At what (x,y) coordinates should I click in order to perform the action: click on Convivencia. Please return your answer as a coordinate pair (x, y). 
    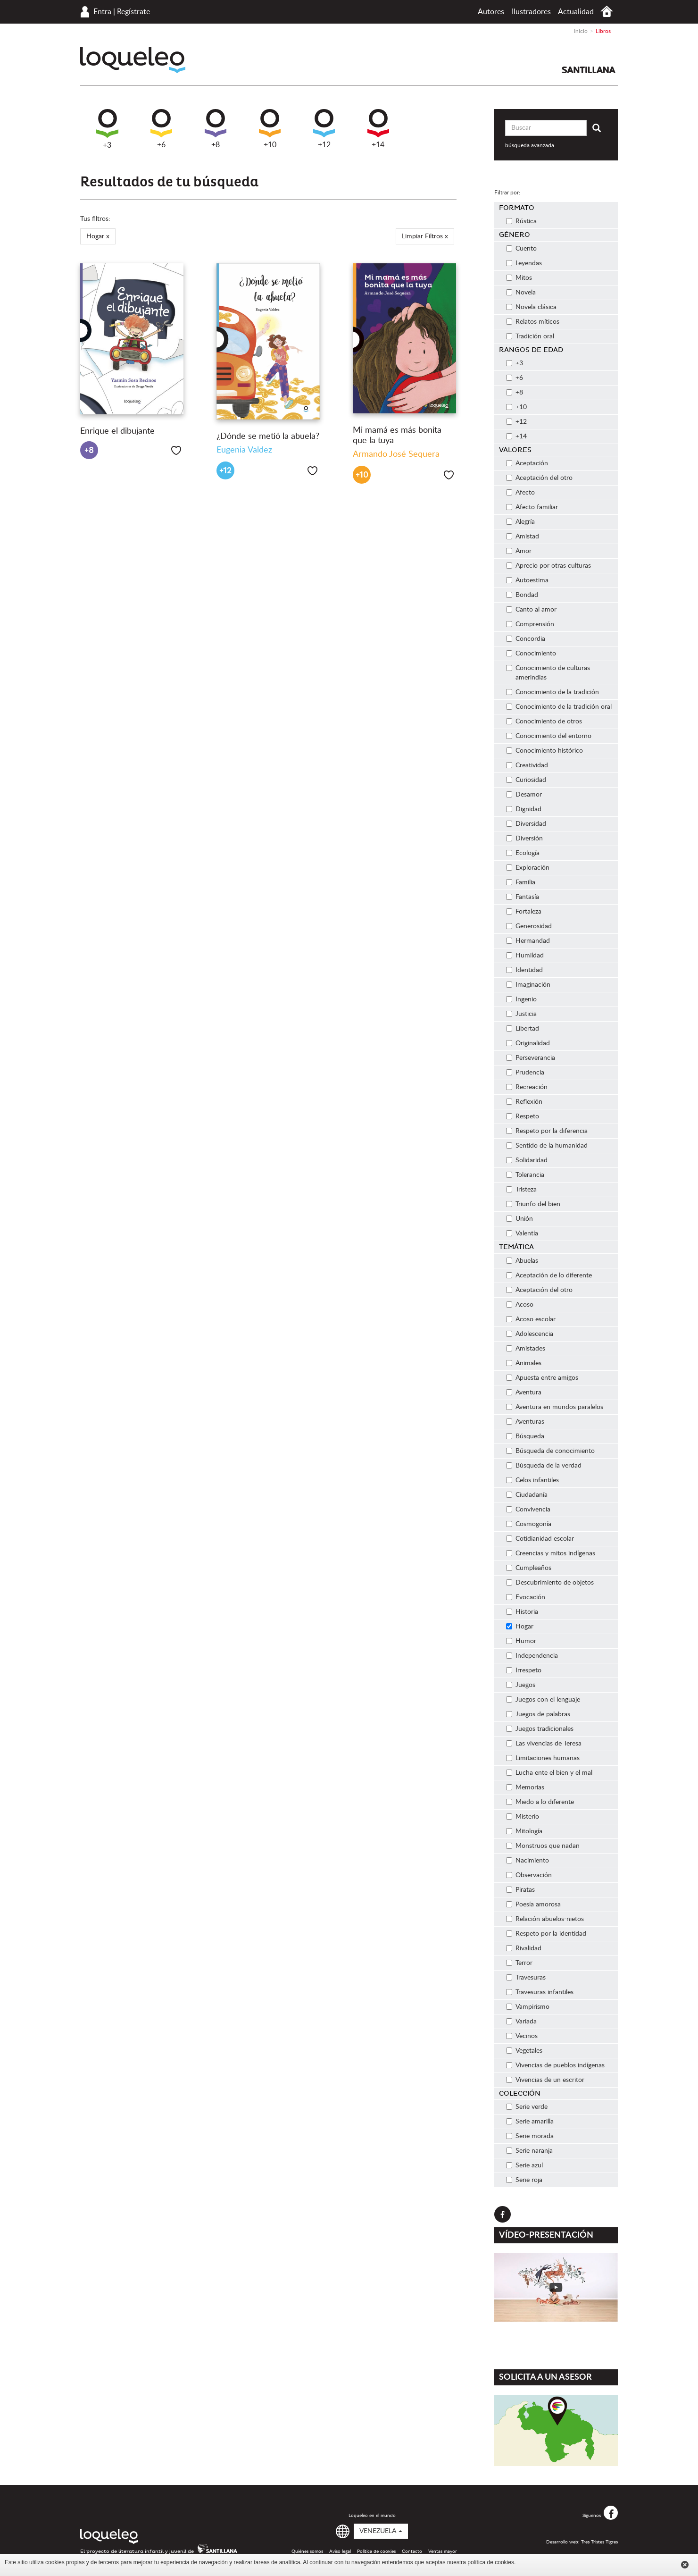
    Looking at the image, I should click on (528, 1509).